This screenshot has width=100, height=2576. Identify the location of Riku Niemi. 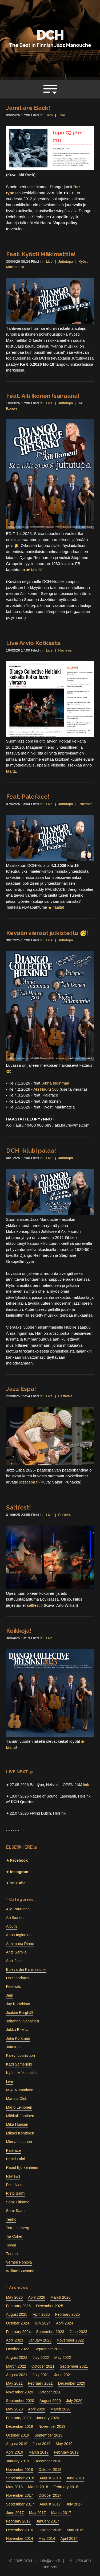
(15, 2185).